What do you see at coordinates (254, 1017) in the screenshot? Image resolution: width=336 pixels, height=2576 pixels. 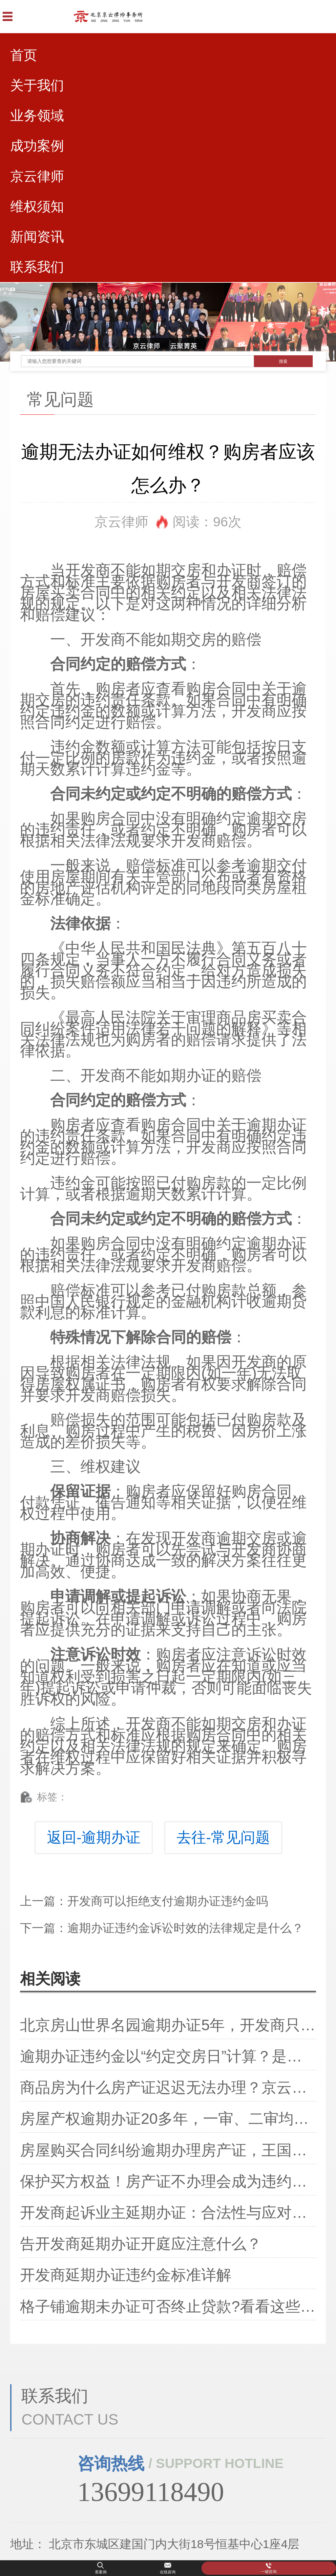 I see `商品房买卖` at bounding box center [254, 1017].